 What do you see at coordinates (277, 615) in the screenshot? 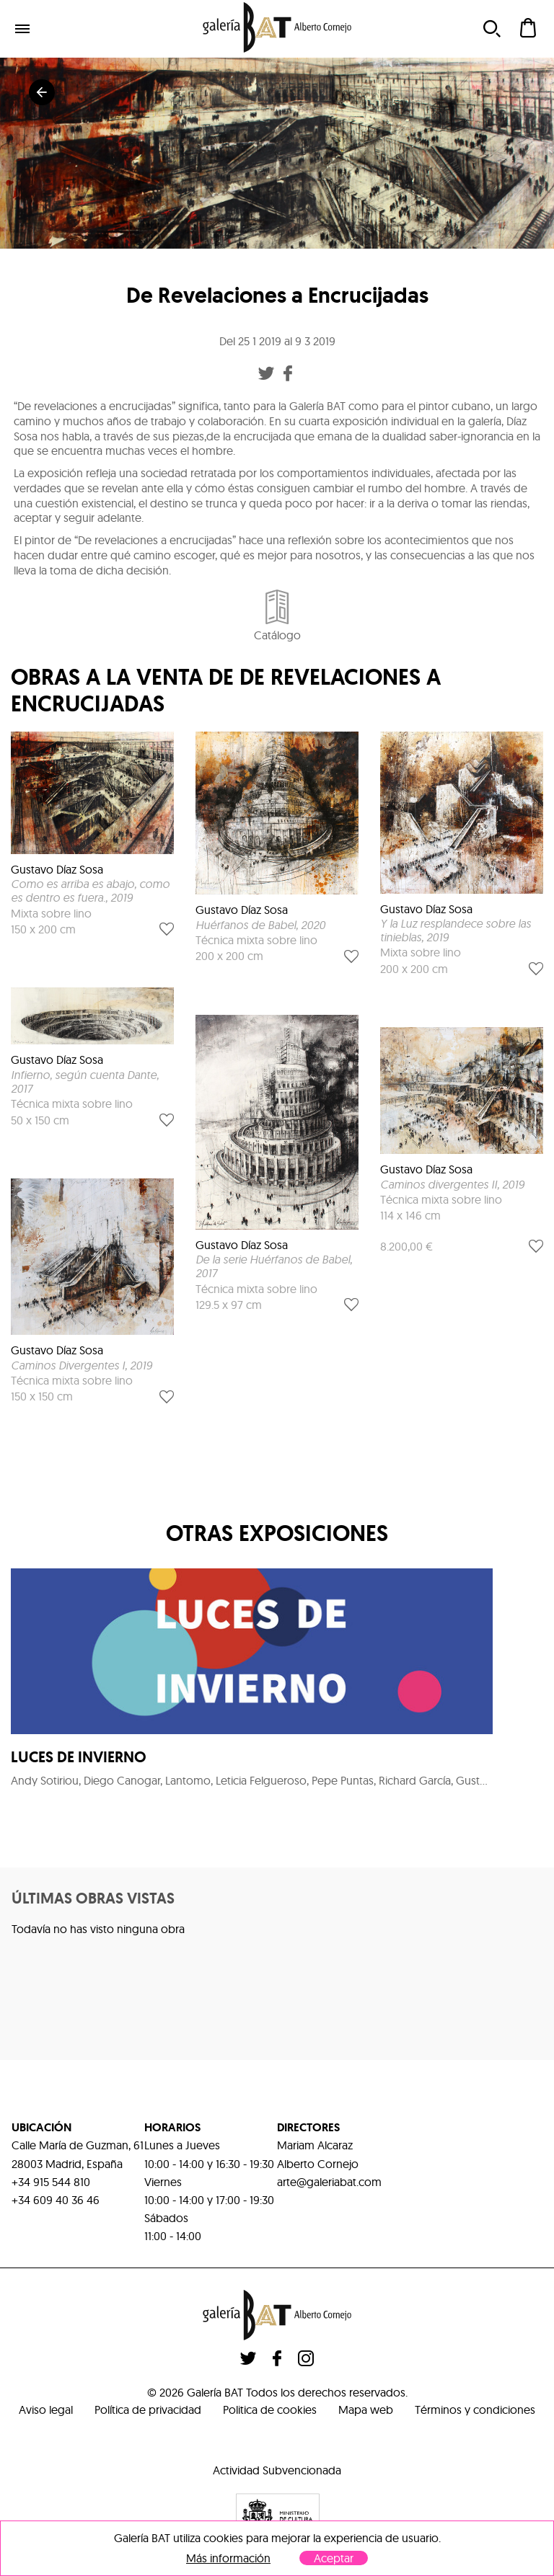
I see `Catálogo` at bounding box center [277, 615].